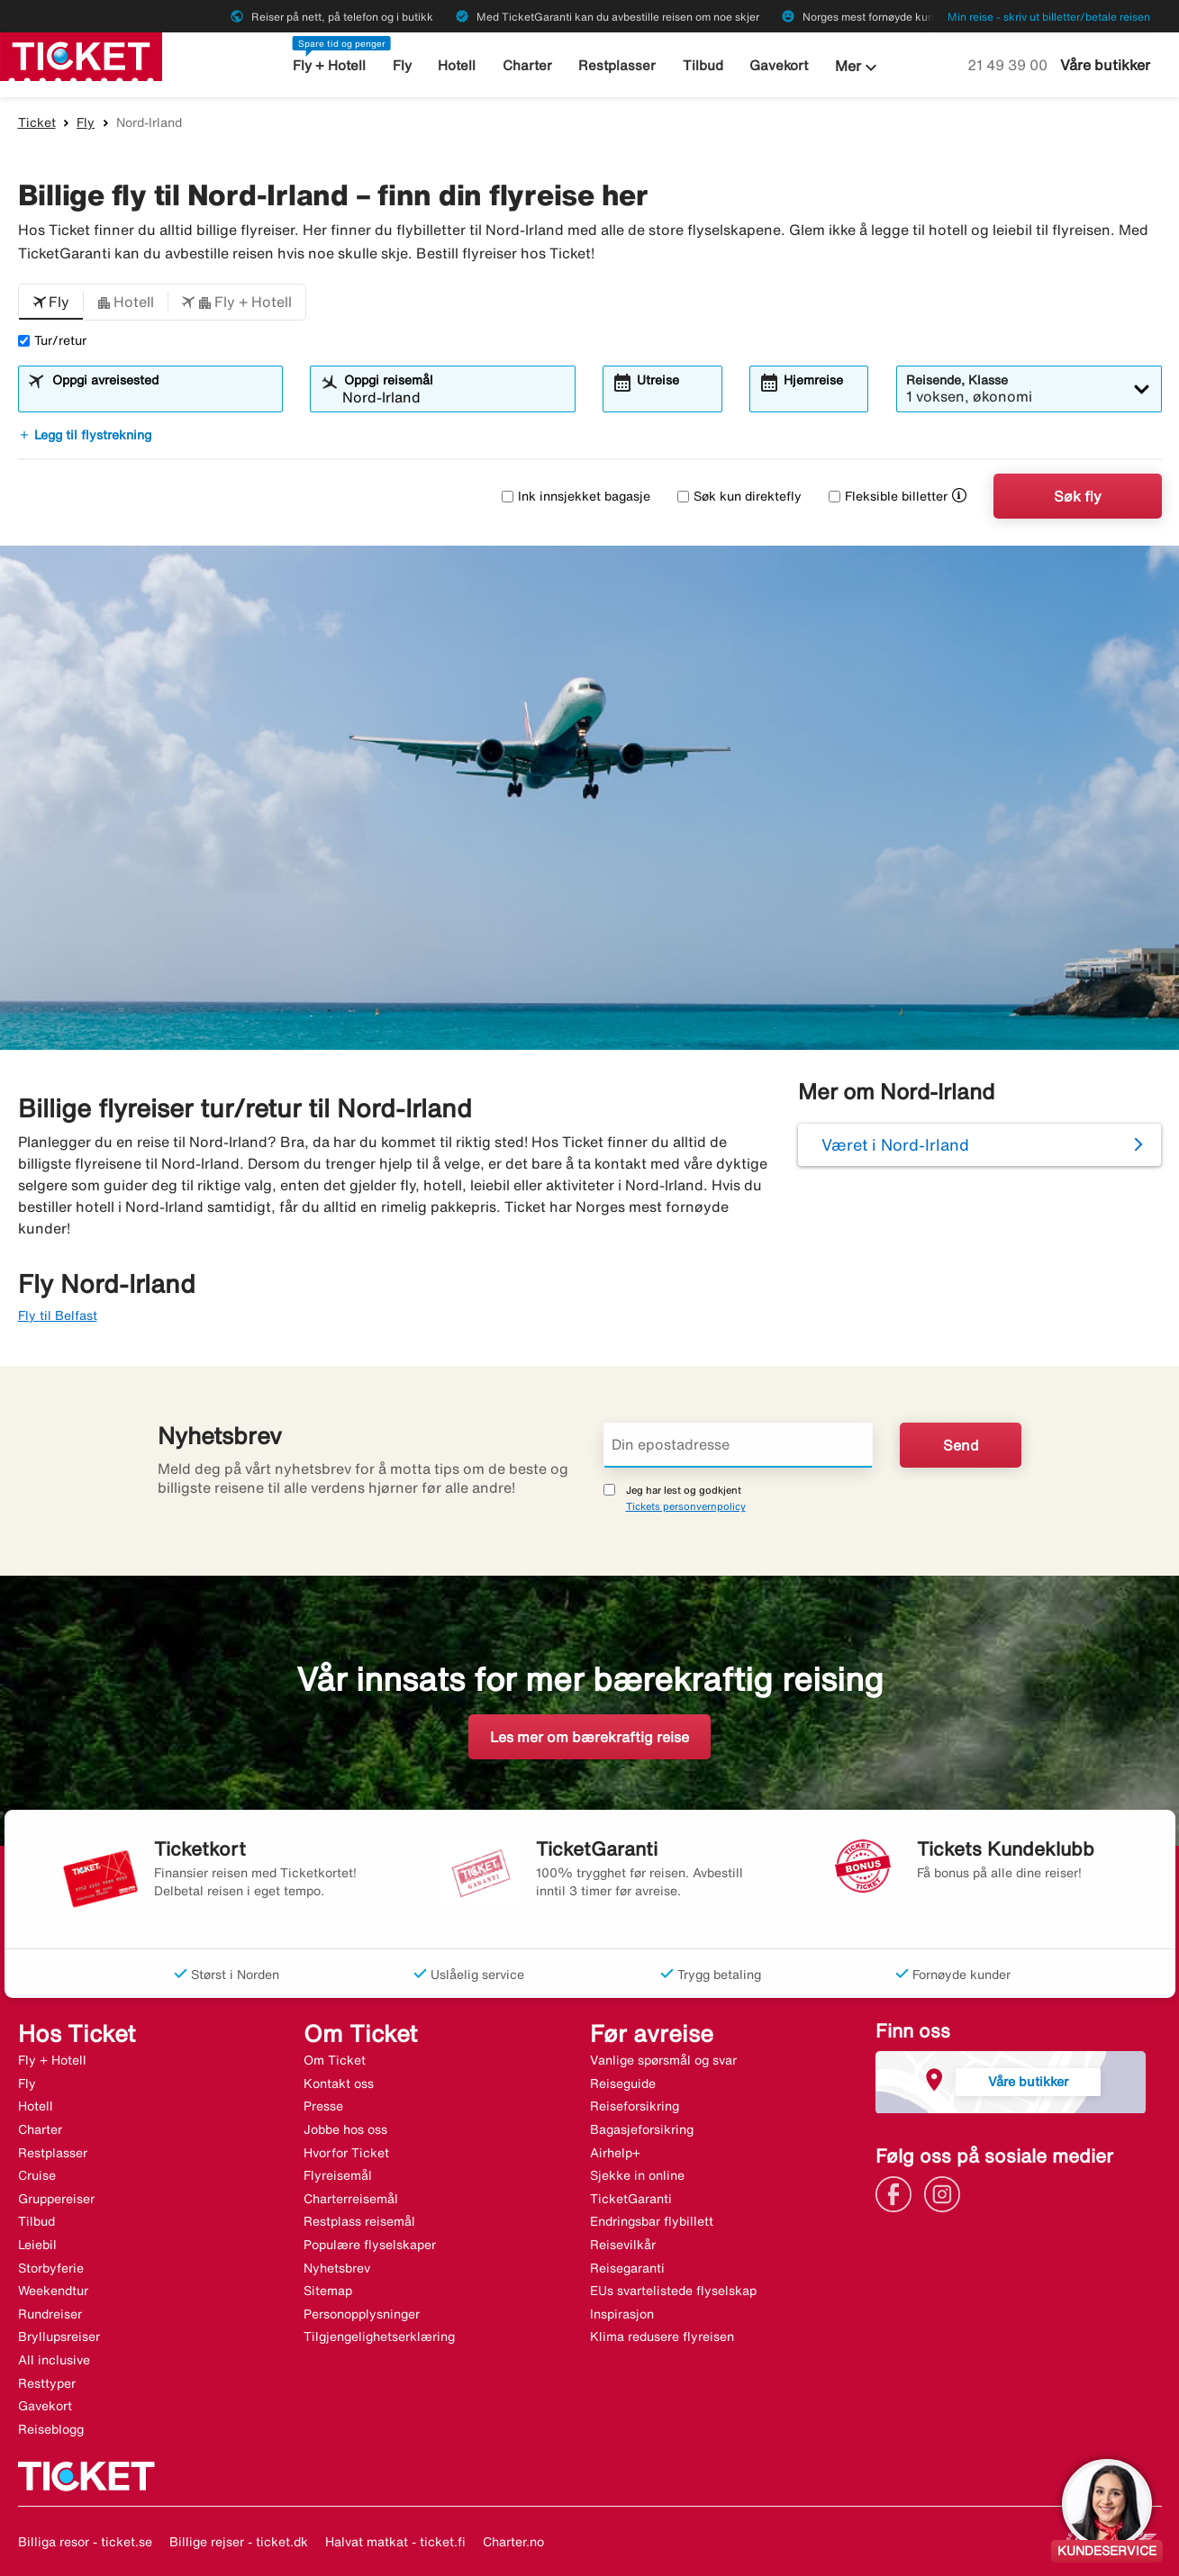  I want to click on [Din epostadresse], so click(738, 1445).